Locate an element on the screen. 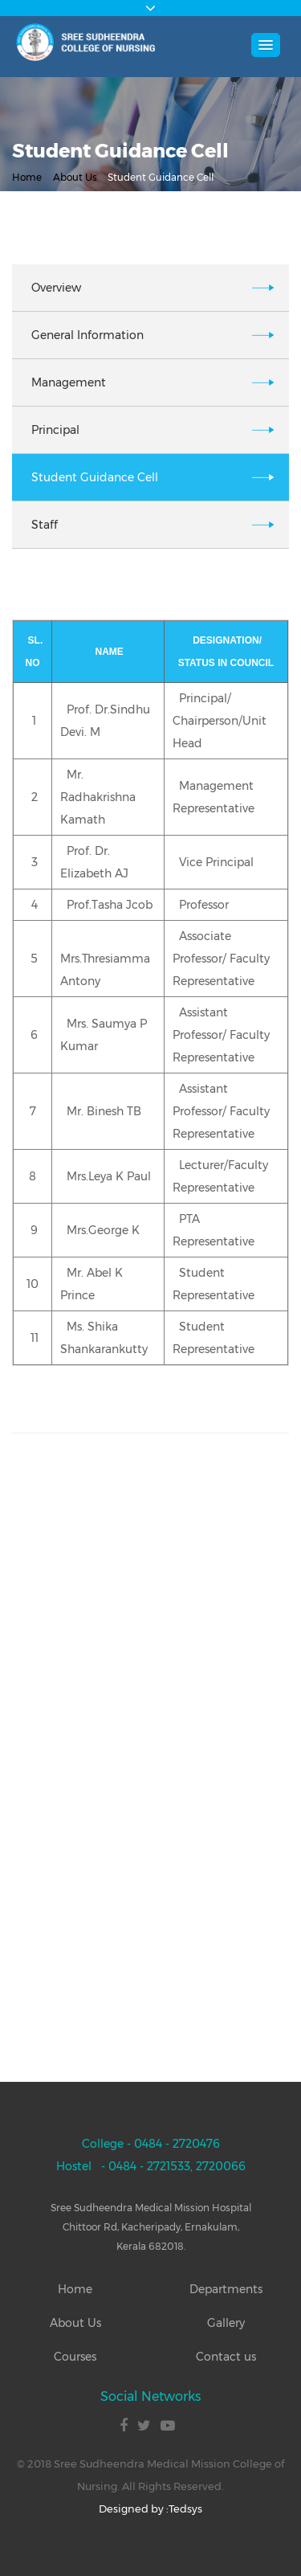 The height and width of the screenshot is (2576, 301). Designed by :Tedsys is located at coordinates (150, 2508).